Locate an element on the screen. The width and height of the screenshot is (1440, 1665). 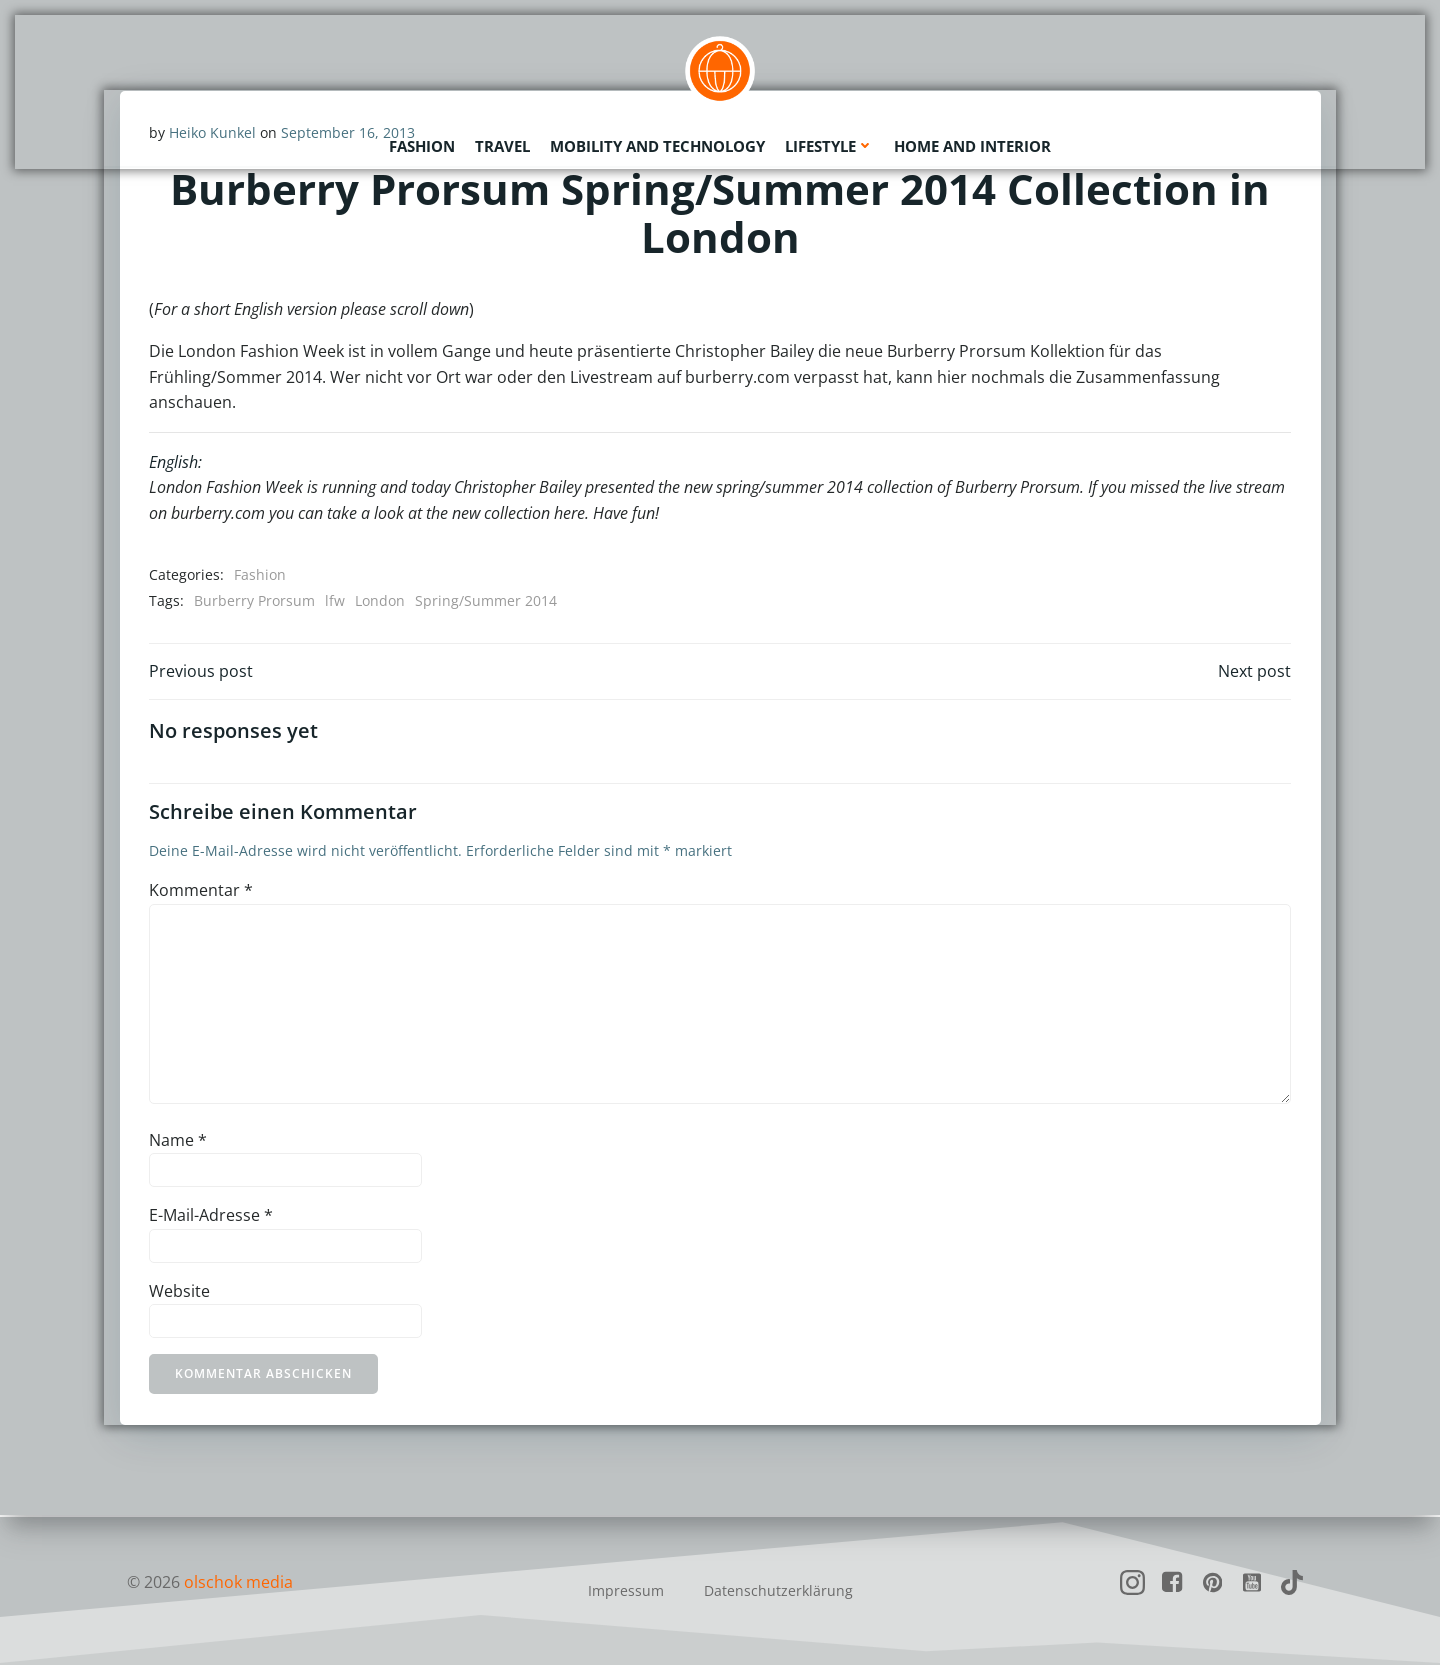
Lifestyle is located at coordinates (829, 145).